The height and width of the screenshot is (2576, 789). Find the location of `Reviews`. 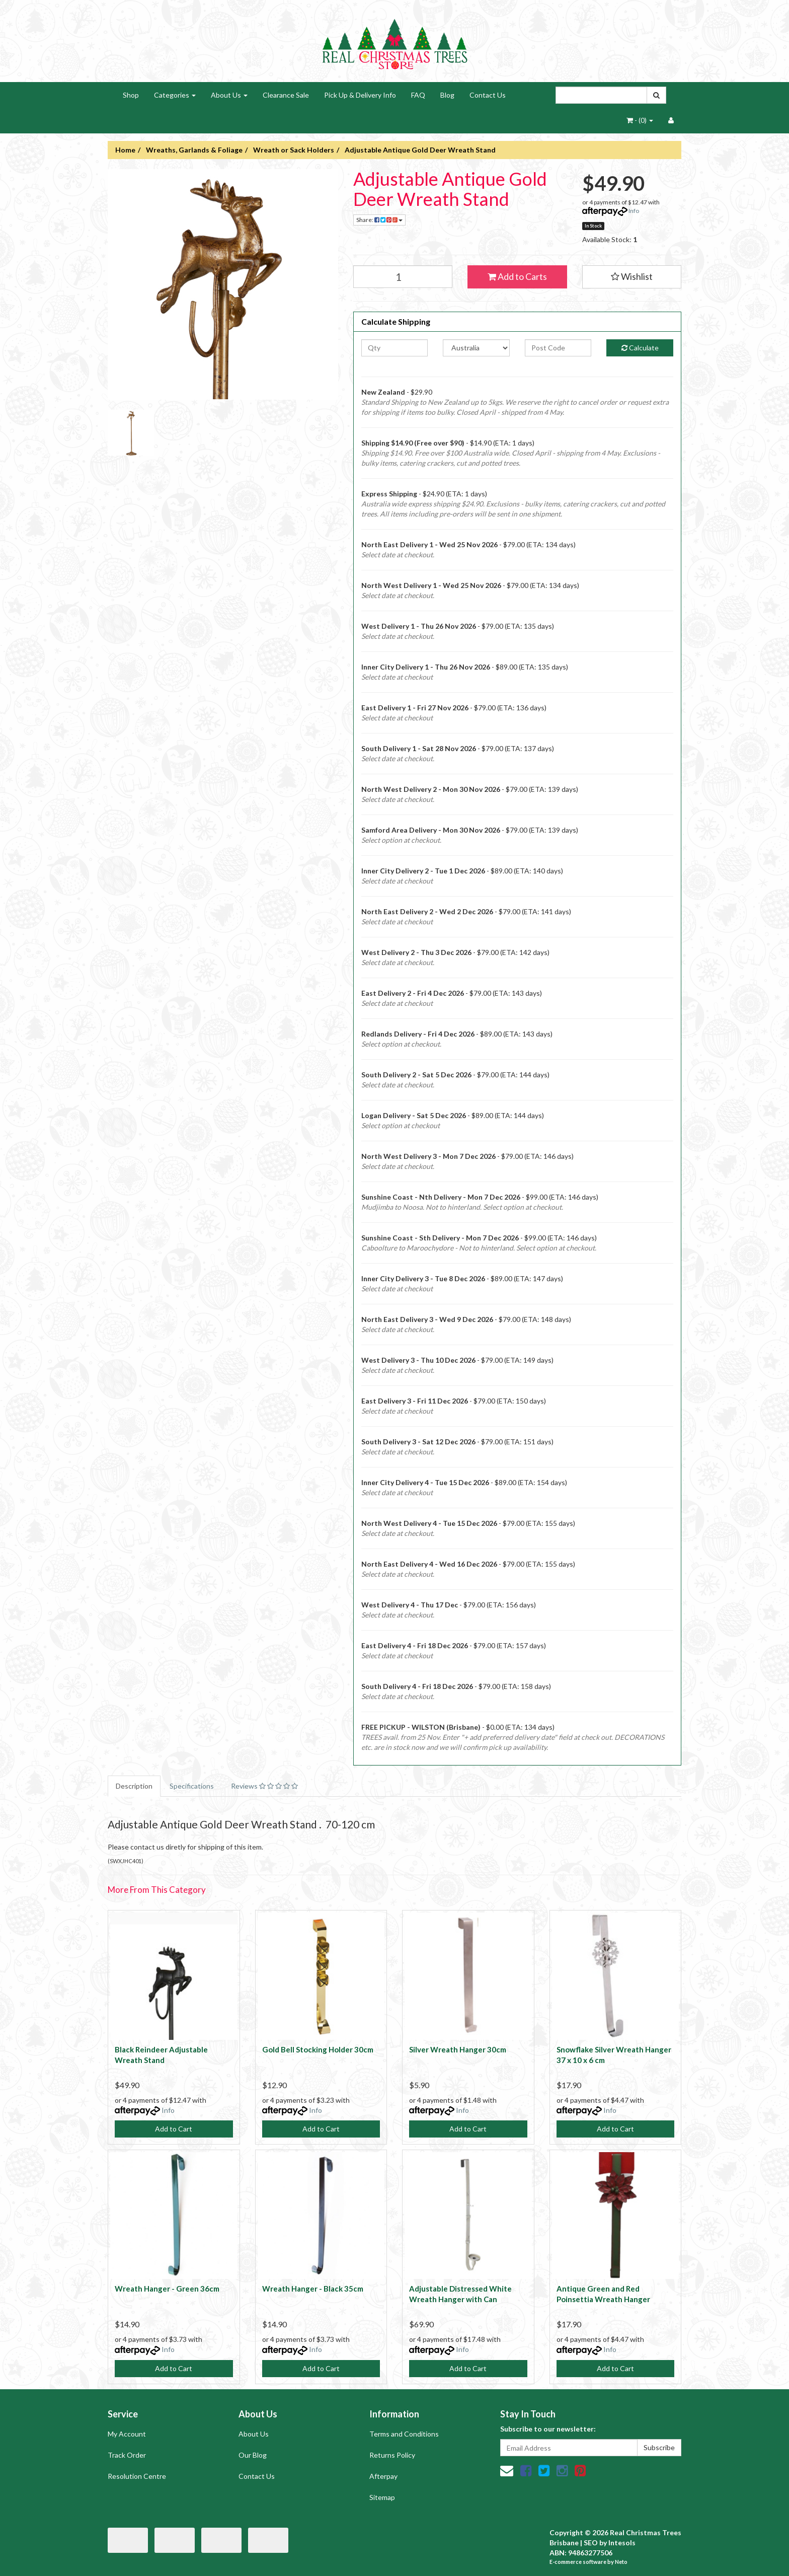

Reviews is located at coordinates (264, 1786).